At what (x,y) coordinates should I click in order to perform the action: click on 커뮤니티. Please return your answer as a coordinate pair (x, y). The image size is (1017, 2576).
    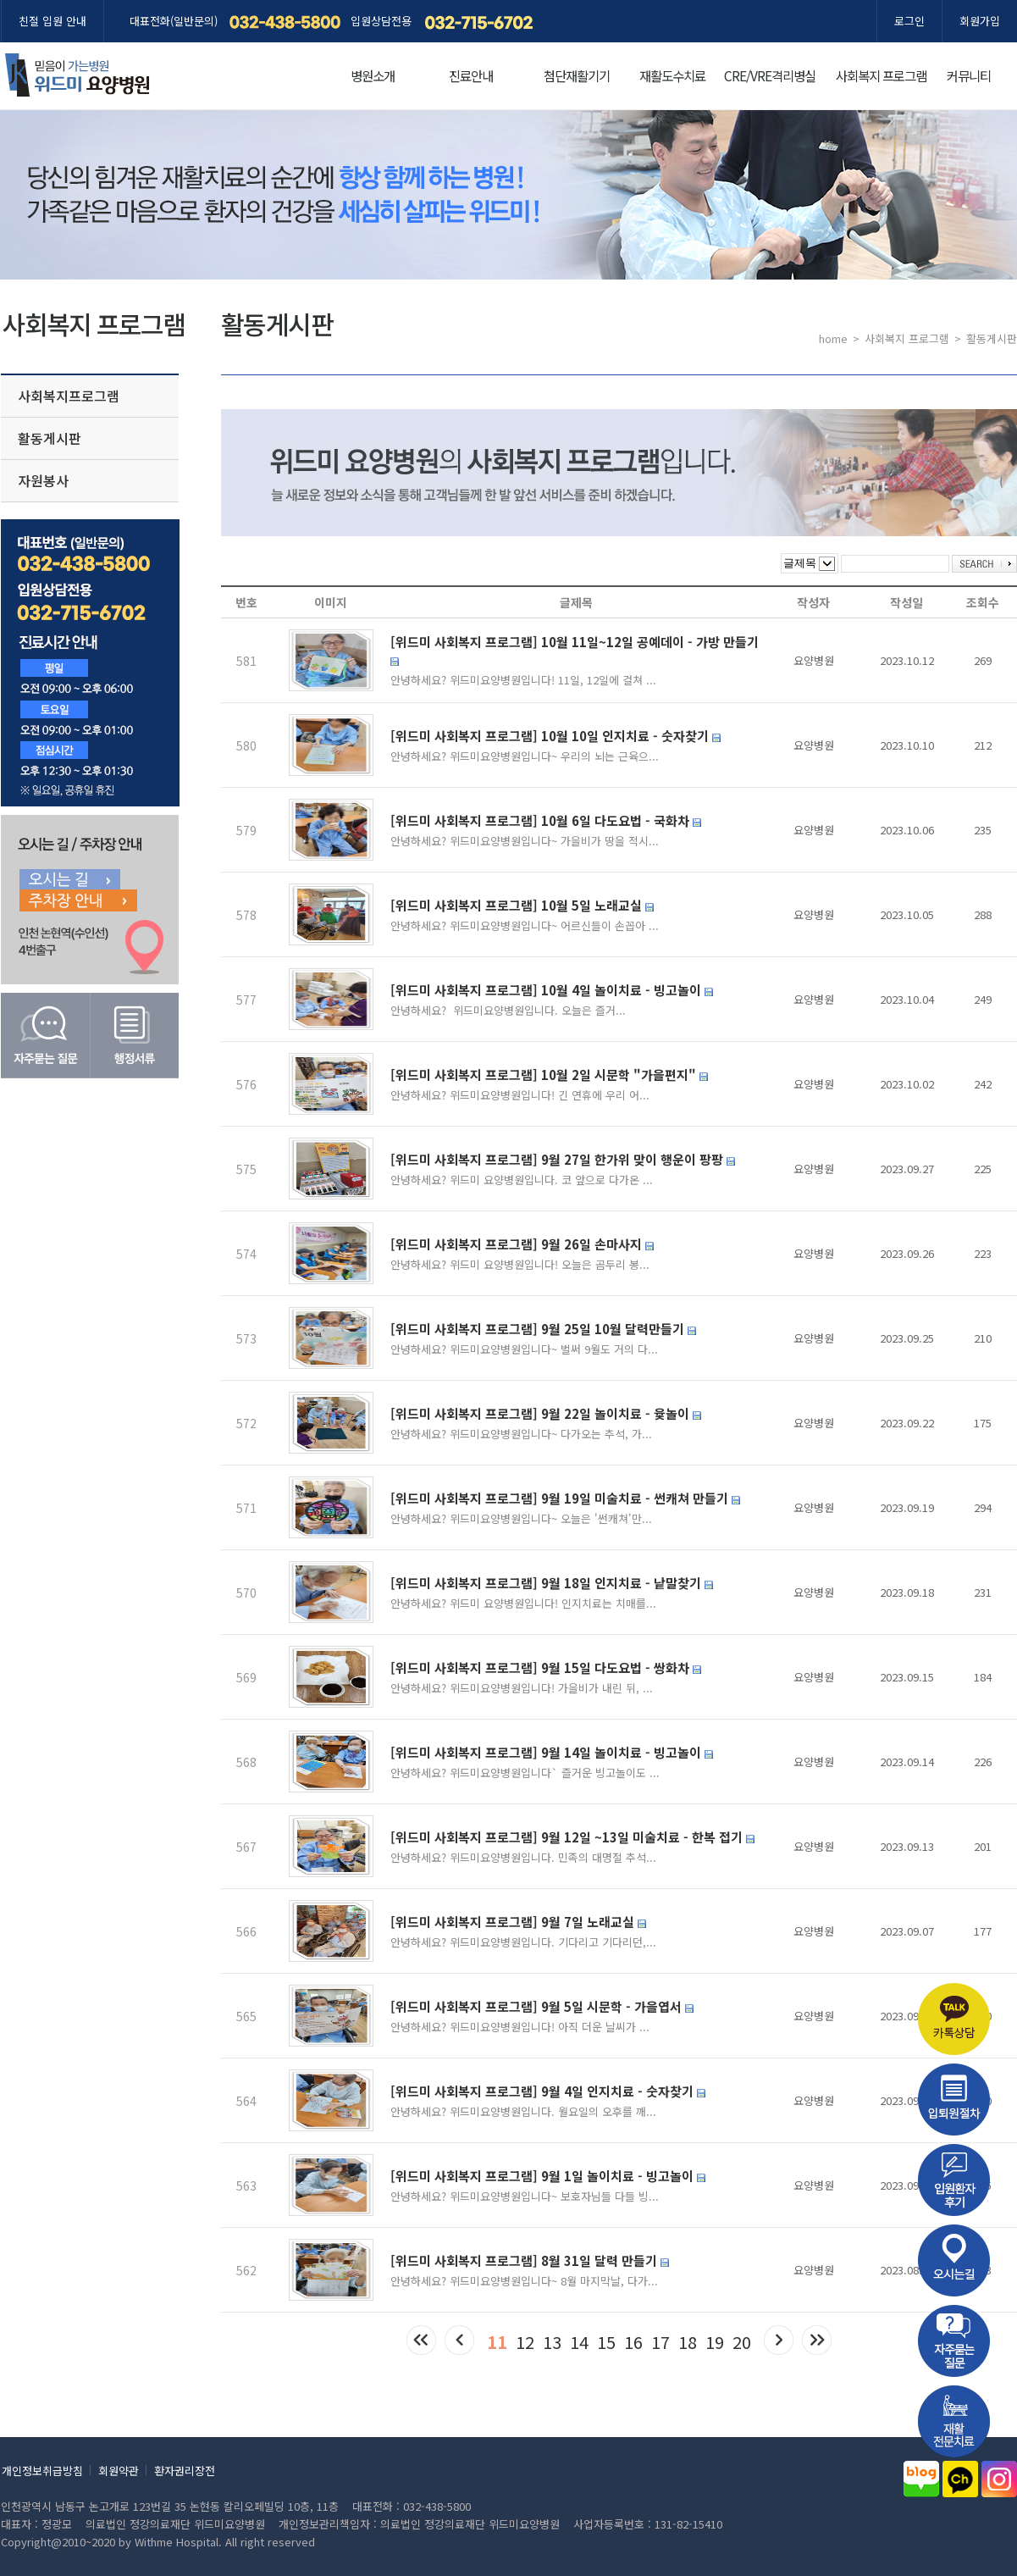
    Looking at the image, I should click on (969, 75).